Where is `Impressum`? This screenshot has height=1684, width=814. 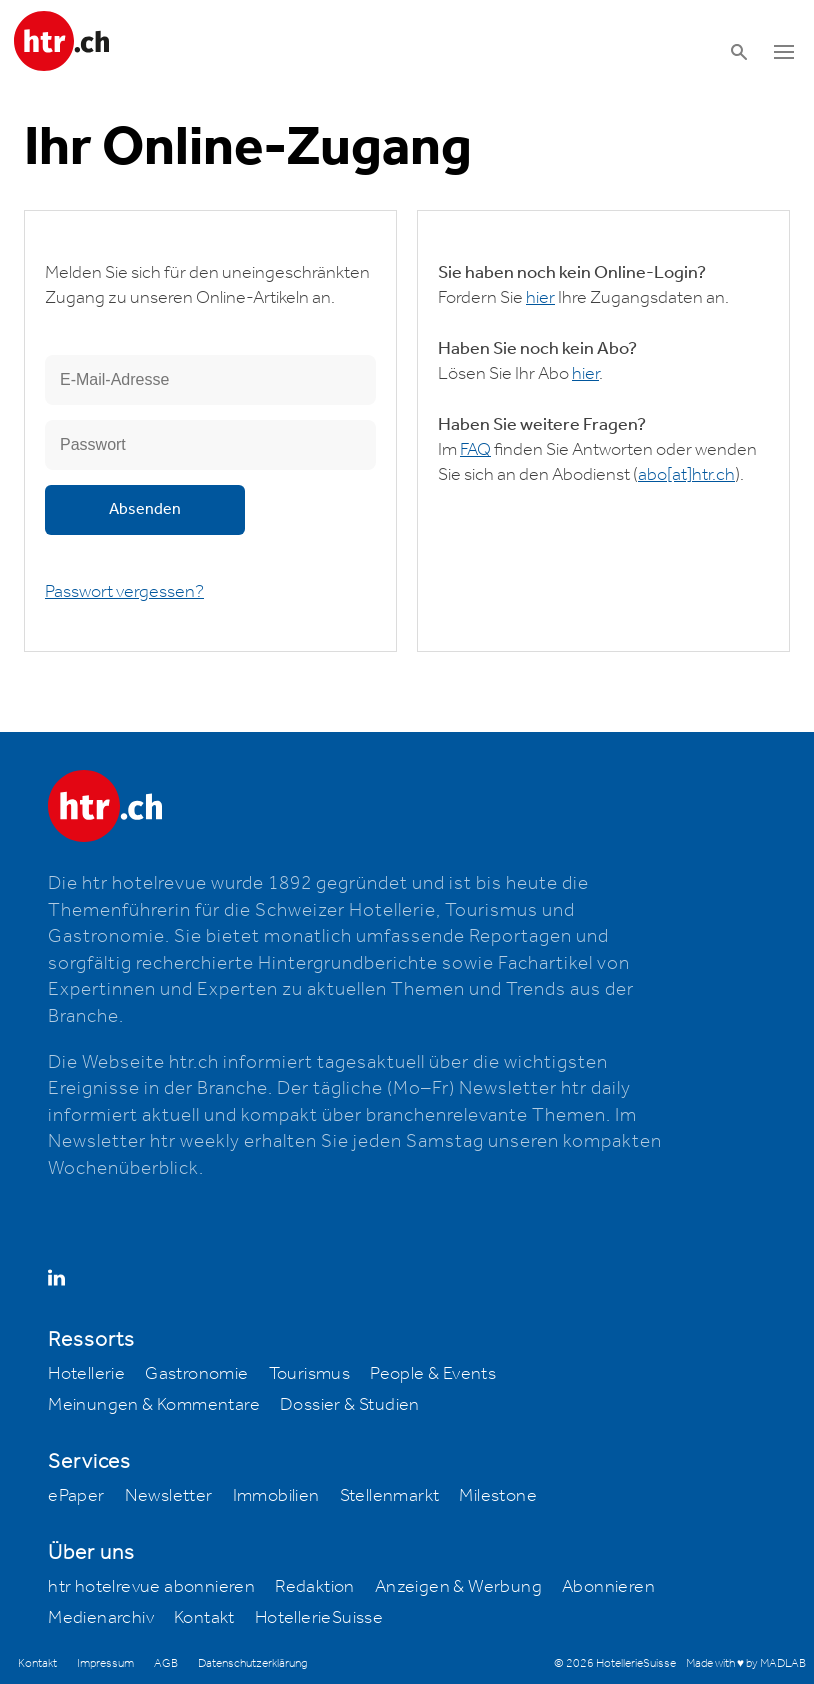
Impressum is located at coordinates (105, 1663).